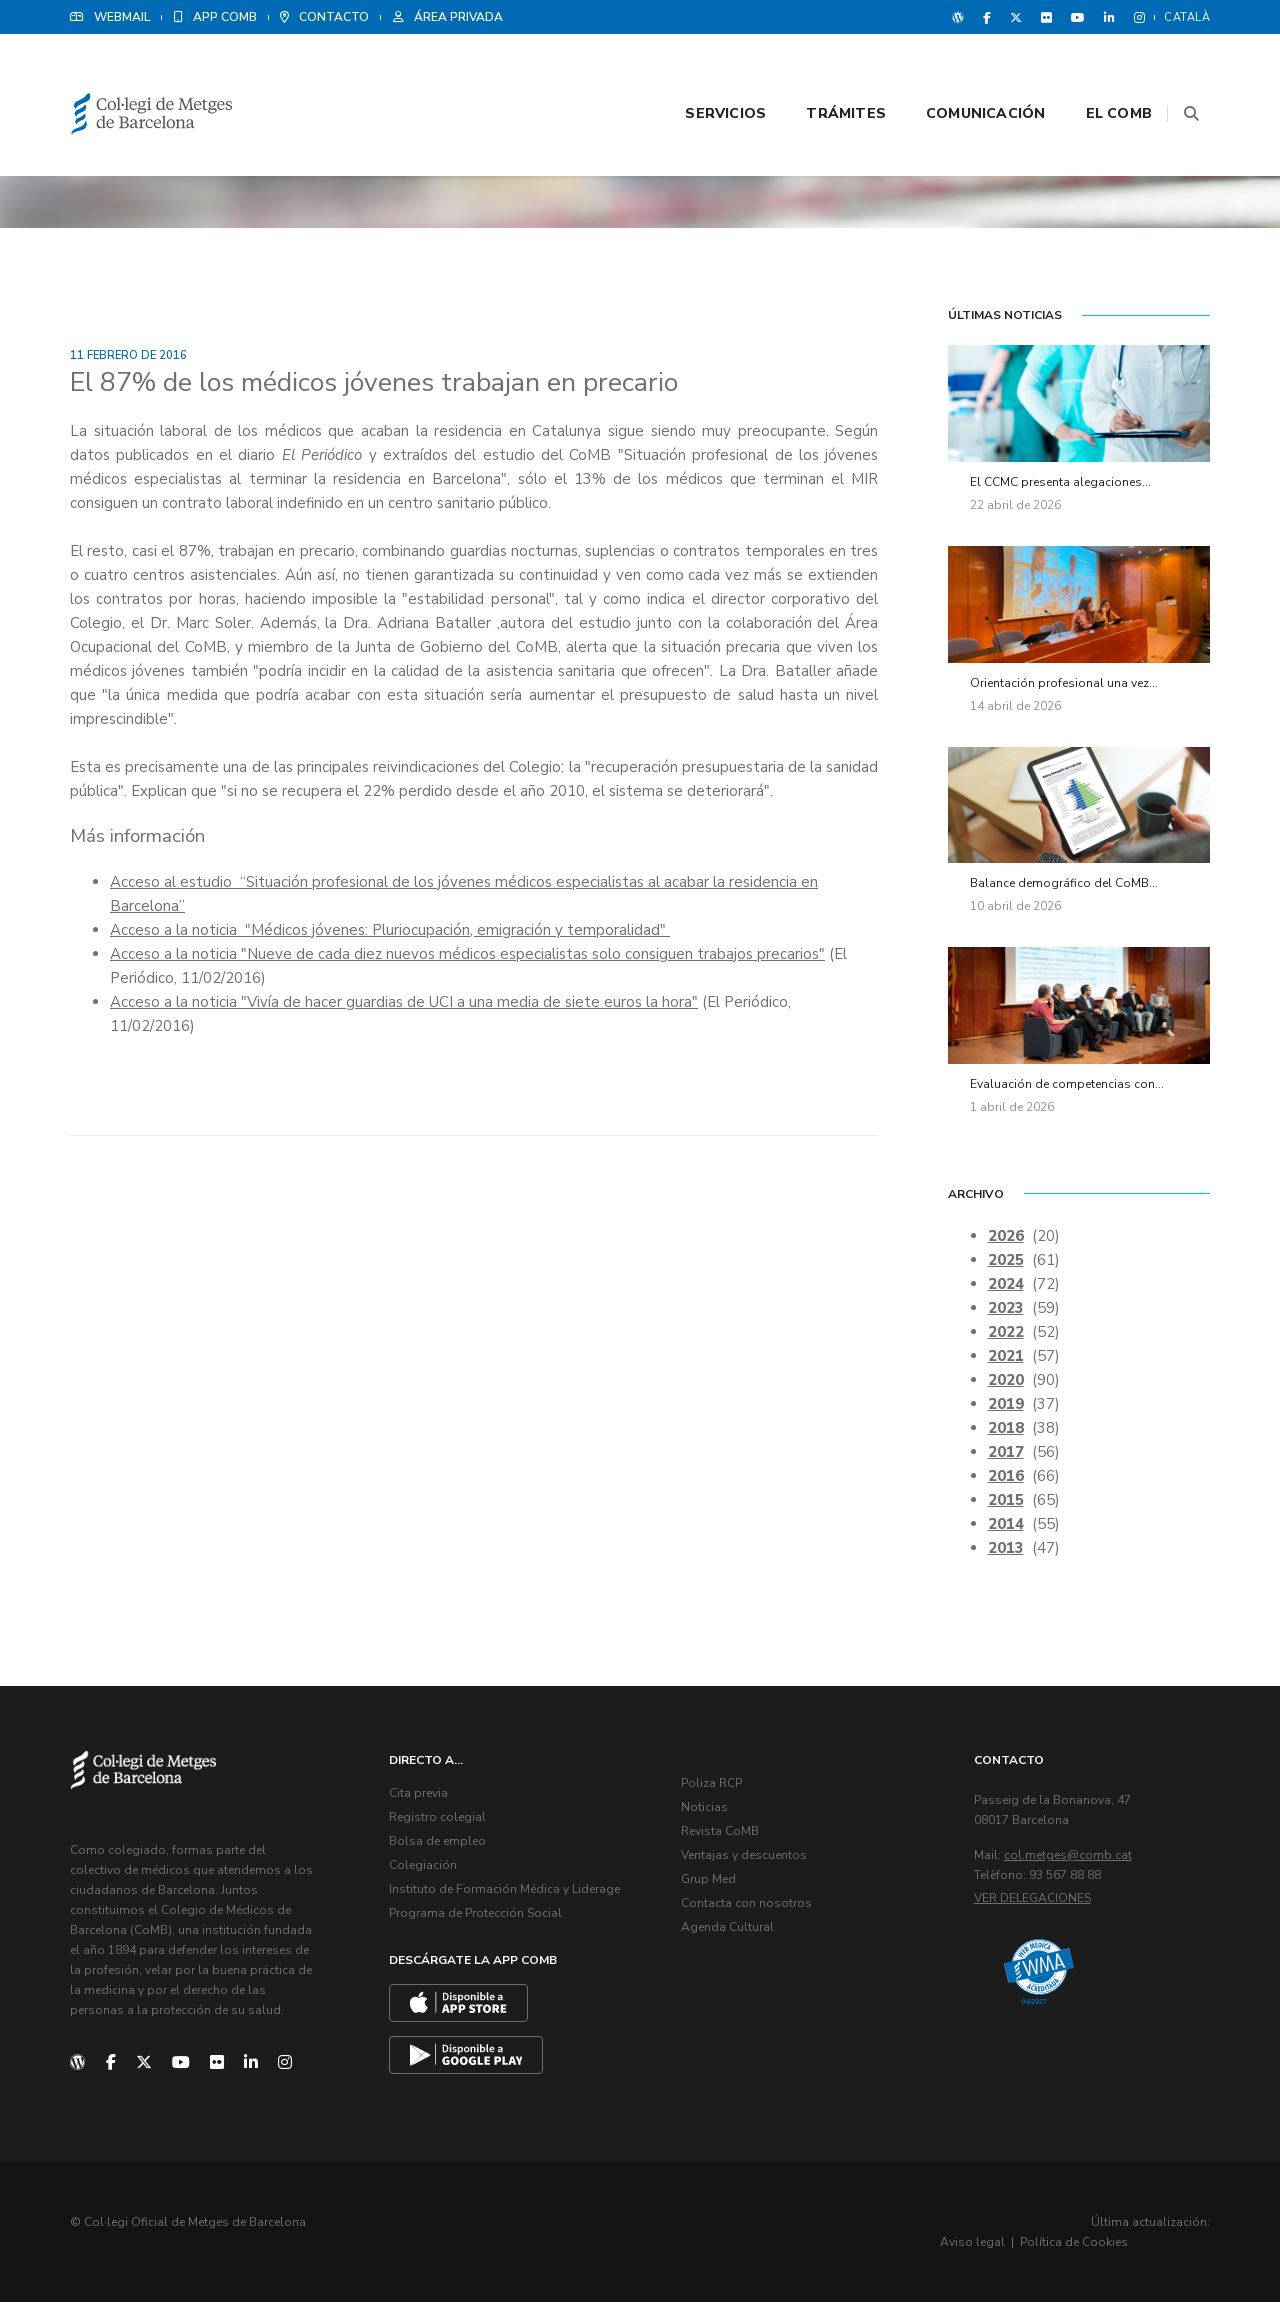 The image size is (1280, 2308). What do you see at coordinates (961, 71) in the screenshot?
I see `Comunicación` at bounding box center [961, 71].